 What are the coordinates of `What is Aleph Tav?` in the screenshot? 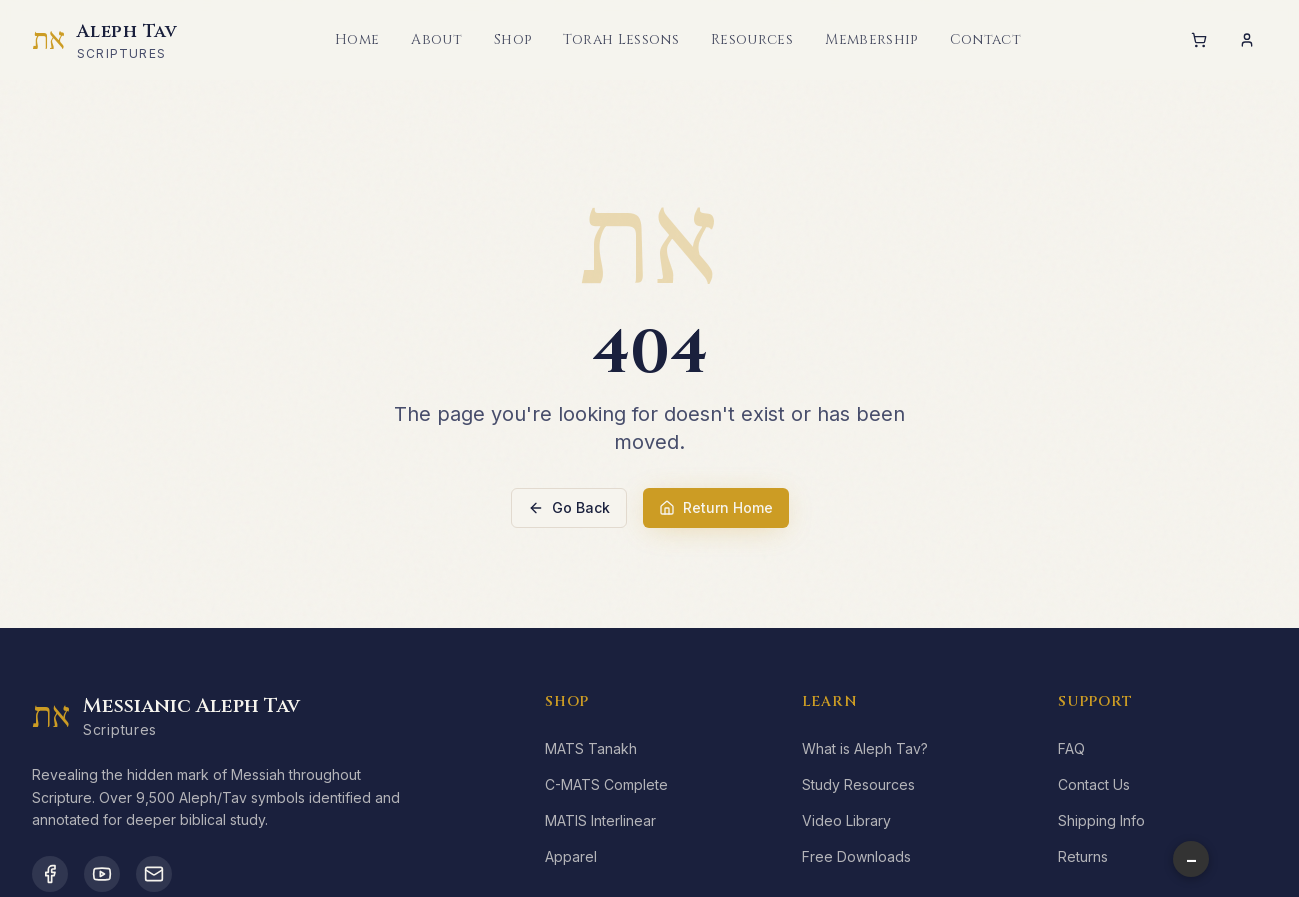 It's located at (865, 748).